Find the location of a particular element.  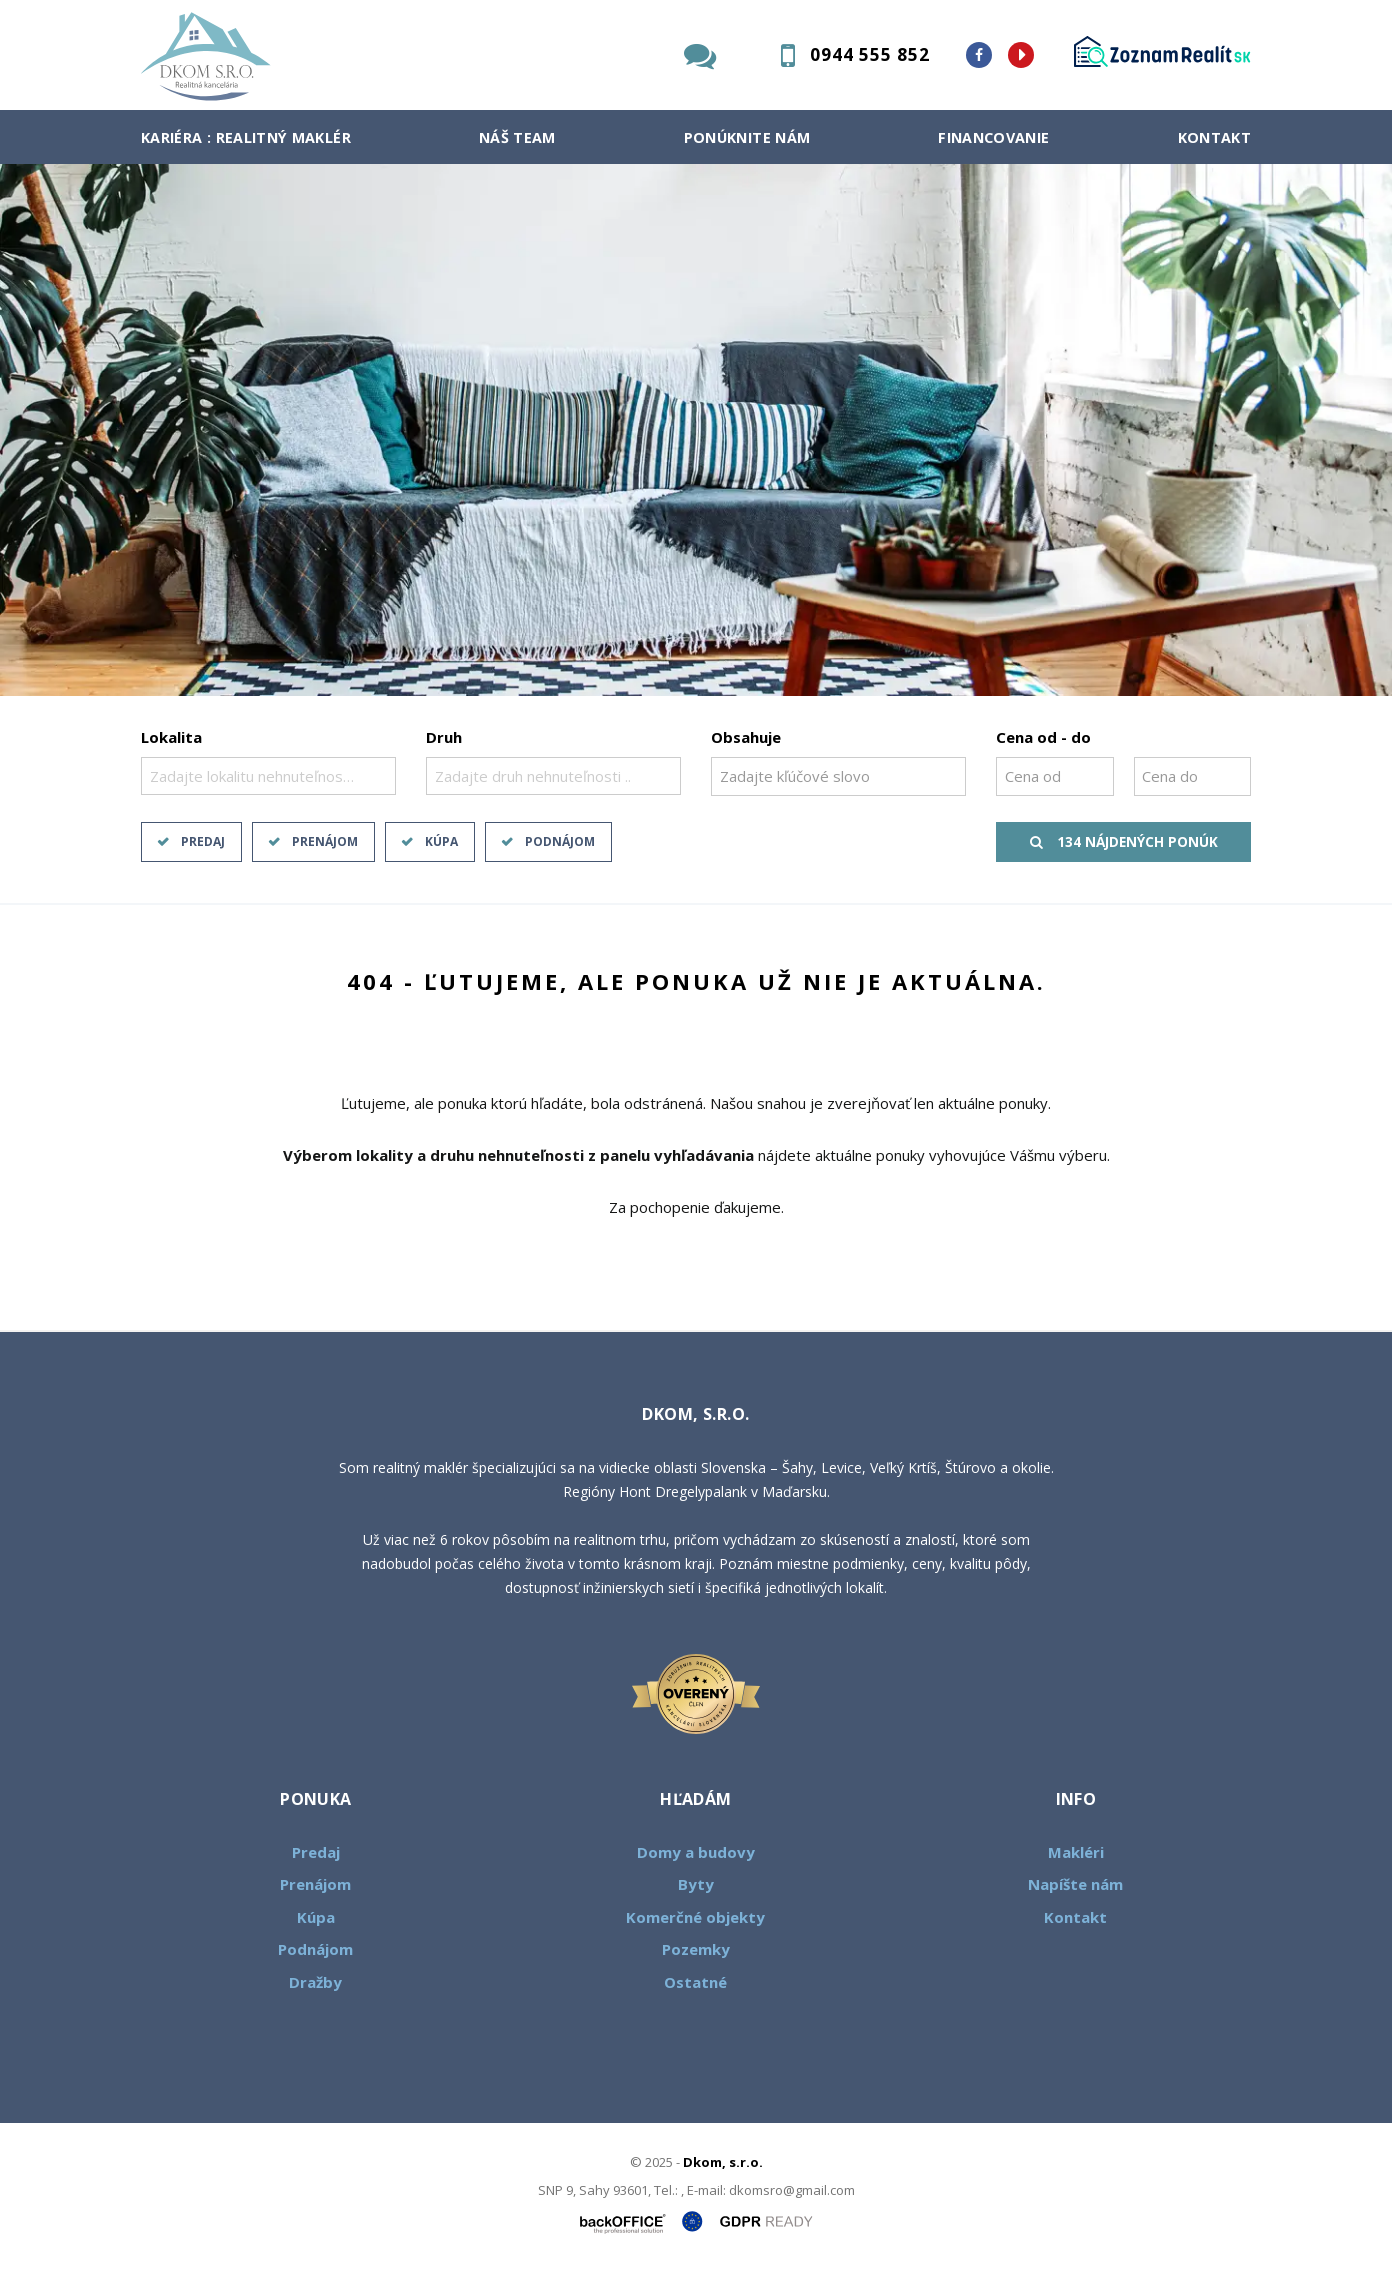

Druh is located at coordinates (444, 737).